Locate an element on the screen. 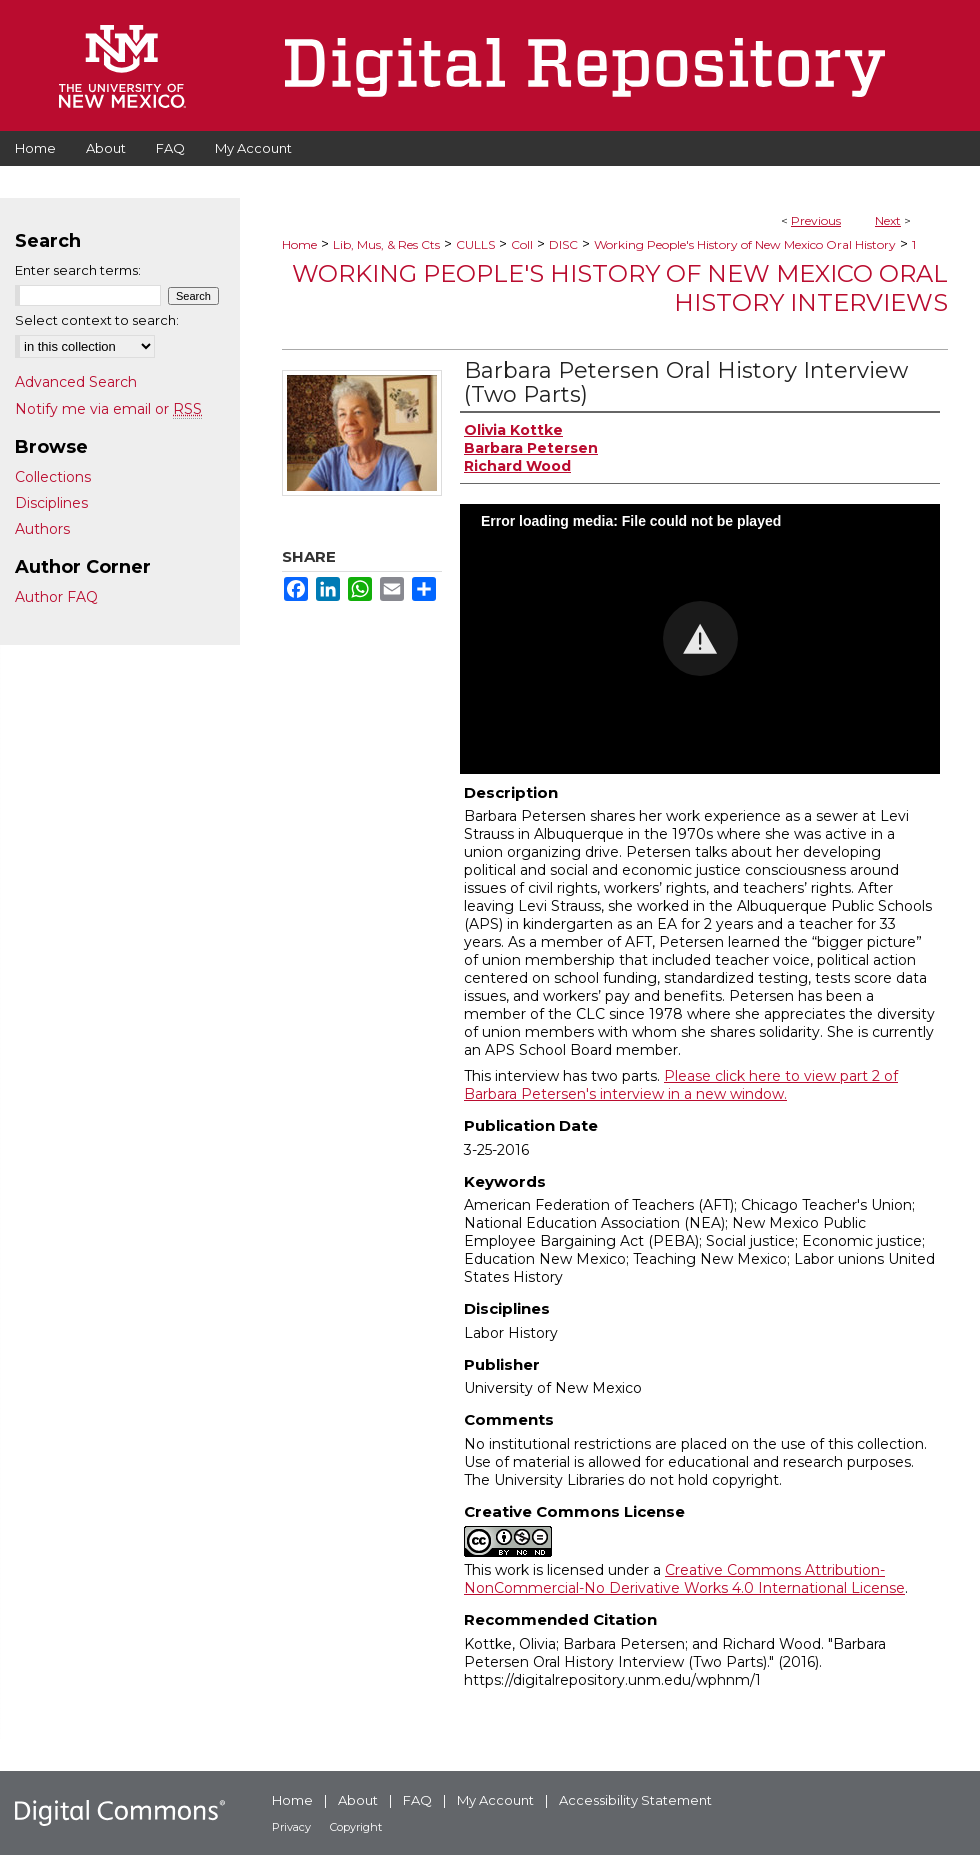 The height and width of the screenshot is (1855, 980). Privacy is located at coordinates (291, 1827).